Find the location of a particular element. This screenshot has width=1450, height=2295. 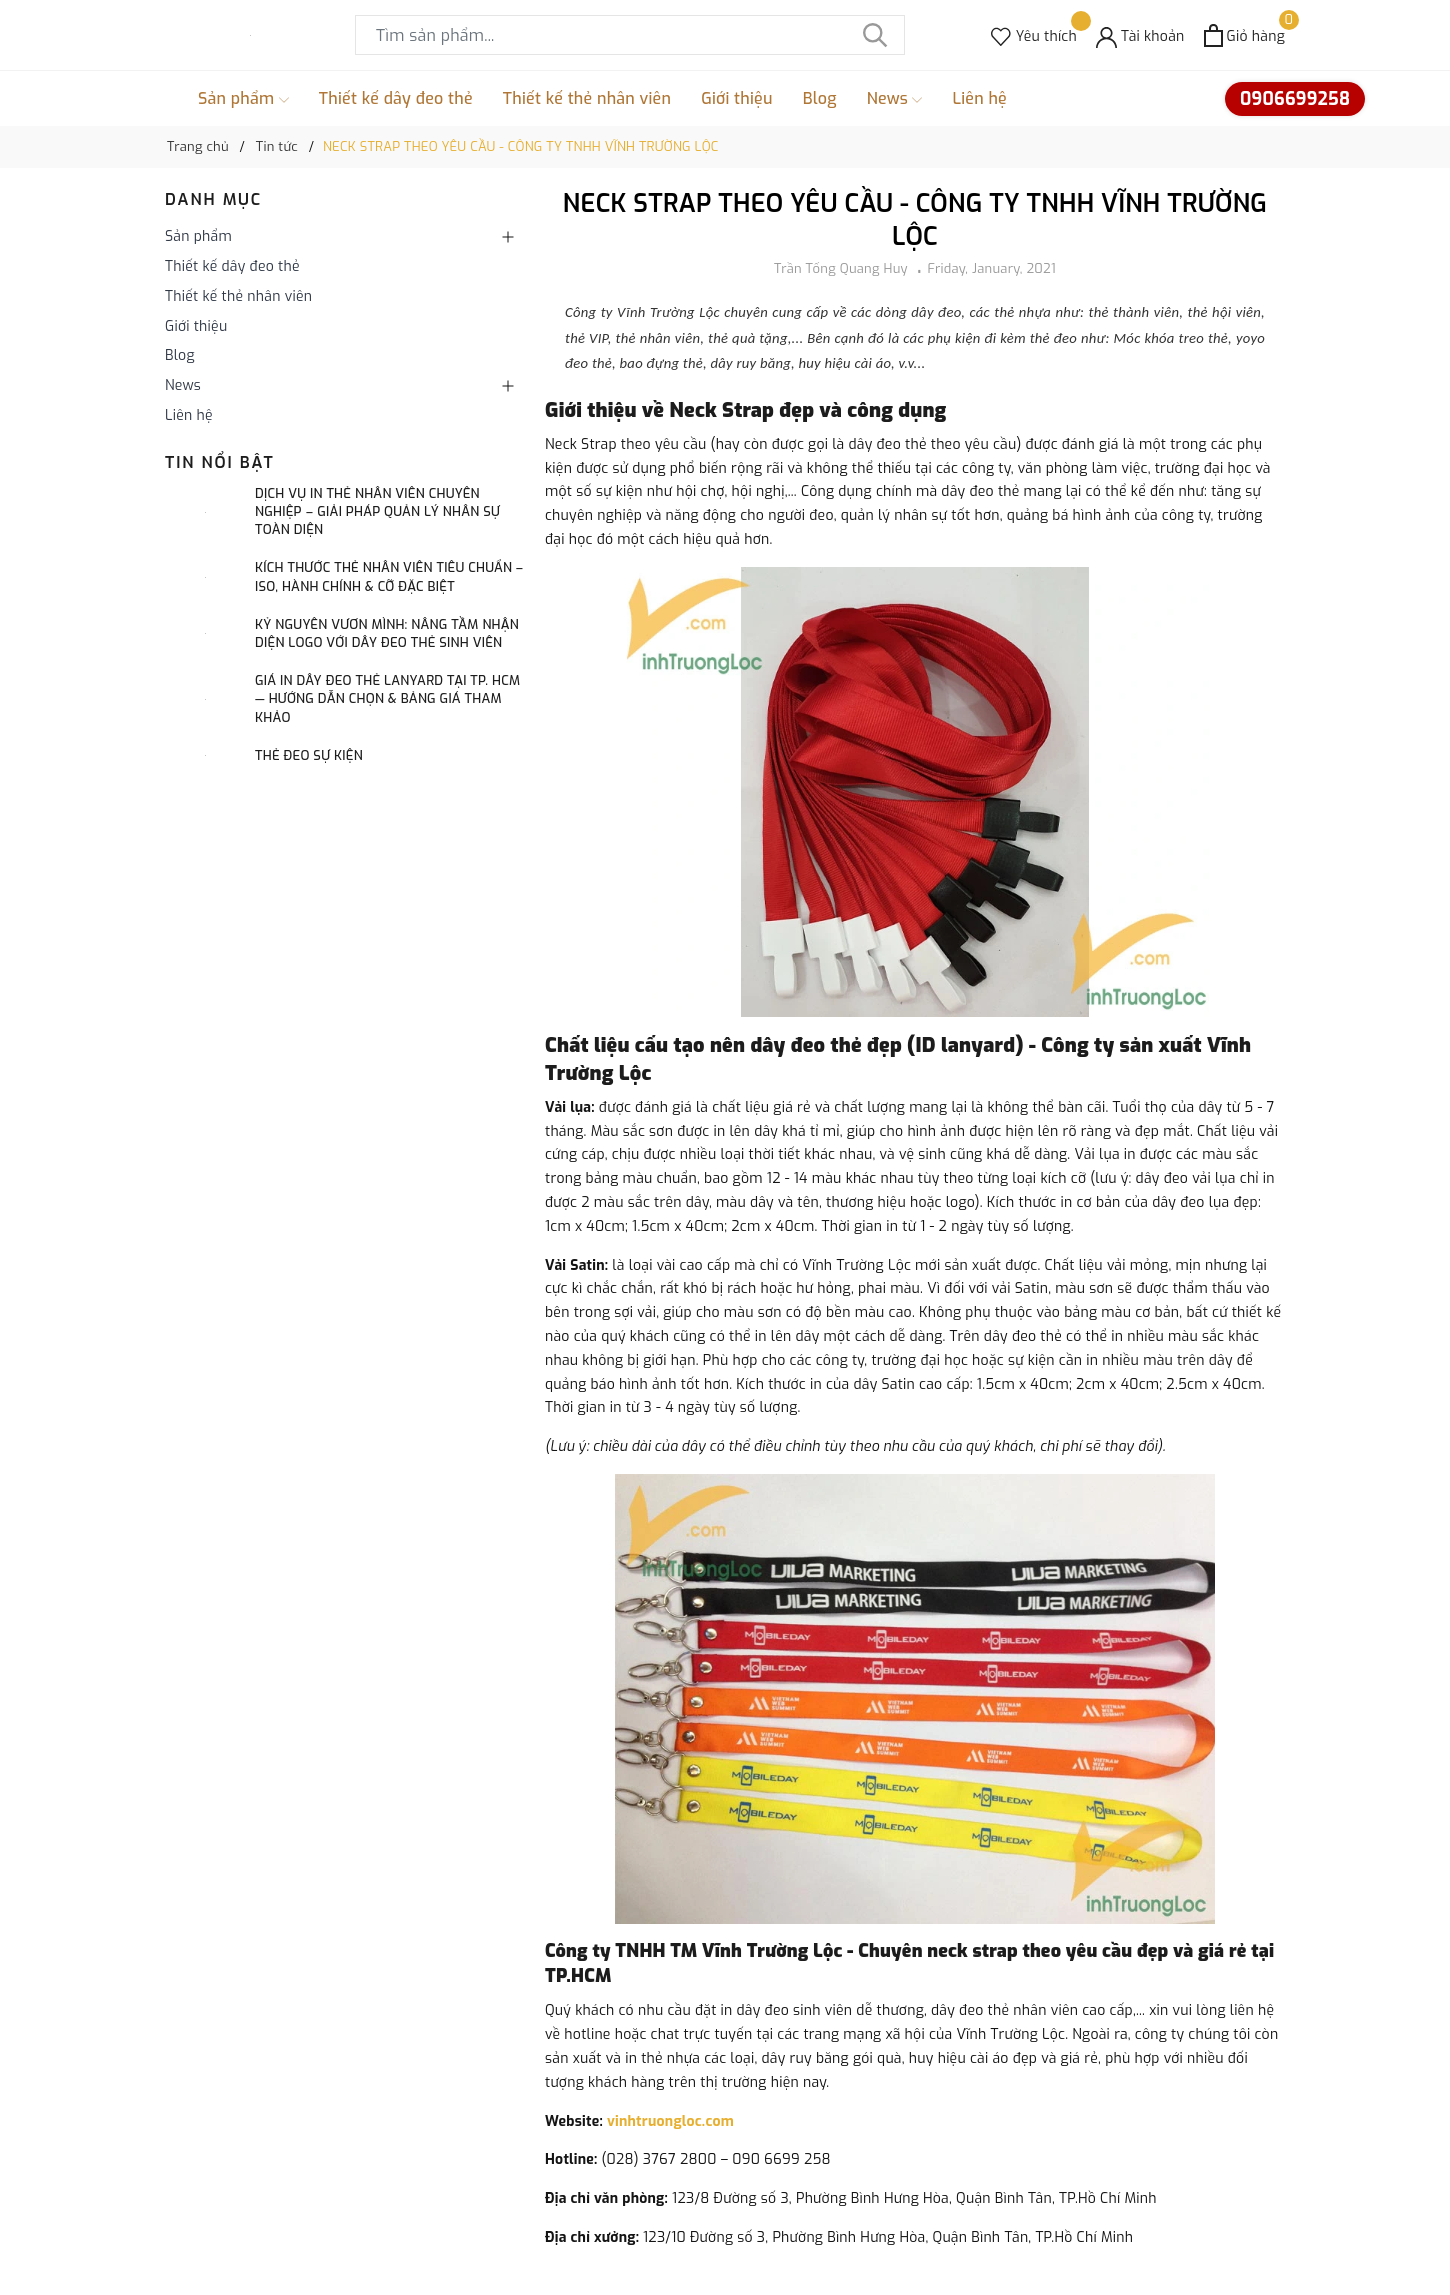

Kỷ Nguyên Vươn Mình: Nâng Tầm Nhận Diện Logo Với Dây Đeo Thẻ Sinh Viên is located at coordinates (387, 633).